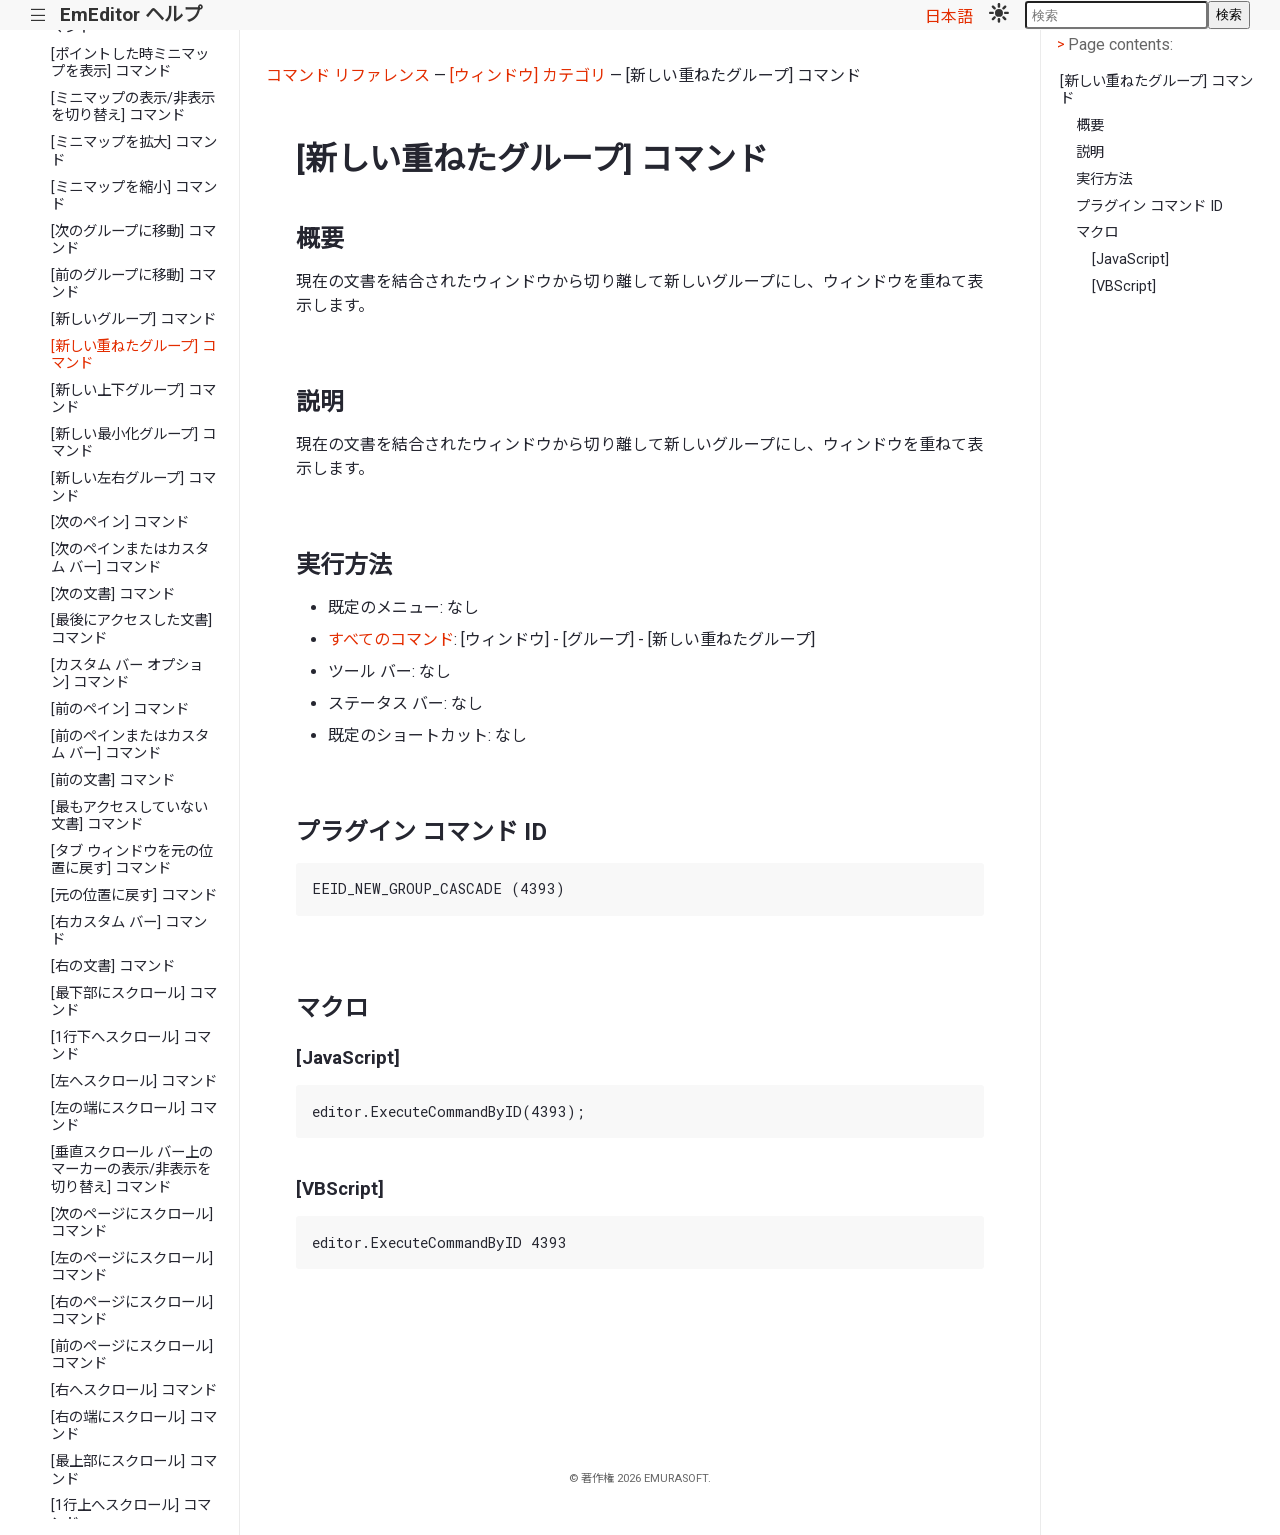  What do you see at coordinates (1130, 259) in the screenshot?
I see `[JavaScript]` at bounding box center [1130, 259].